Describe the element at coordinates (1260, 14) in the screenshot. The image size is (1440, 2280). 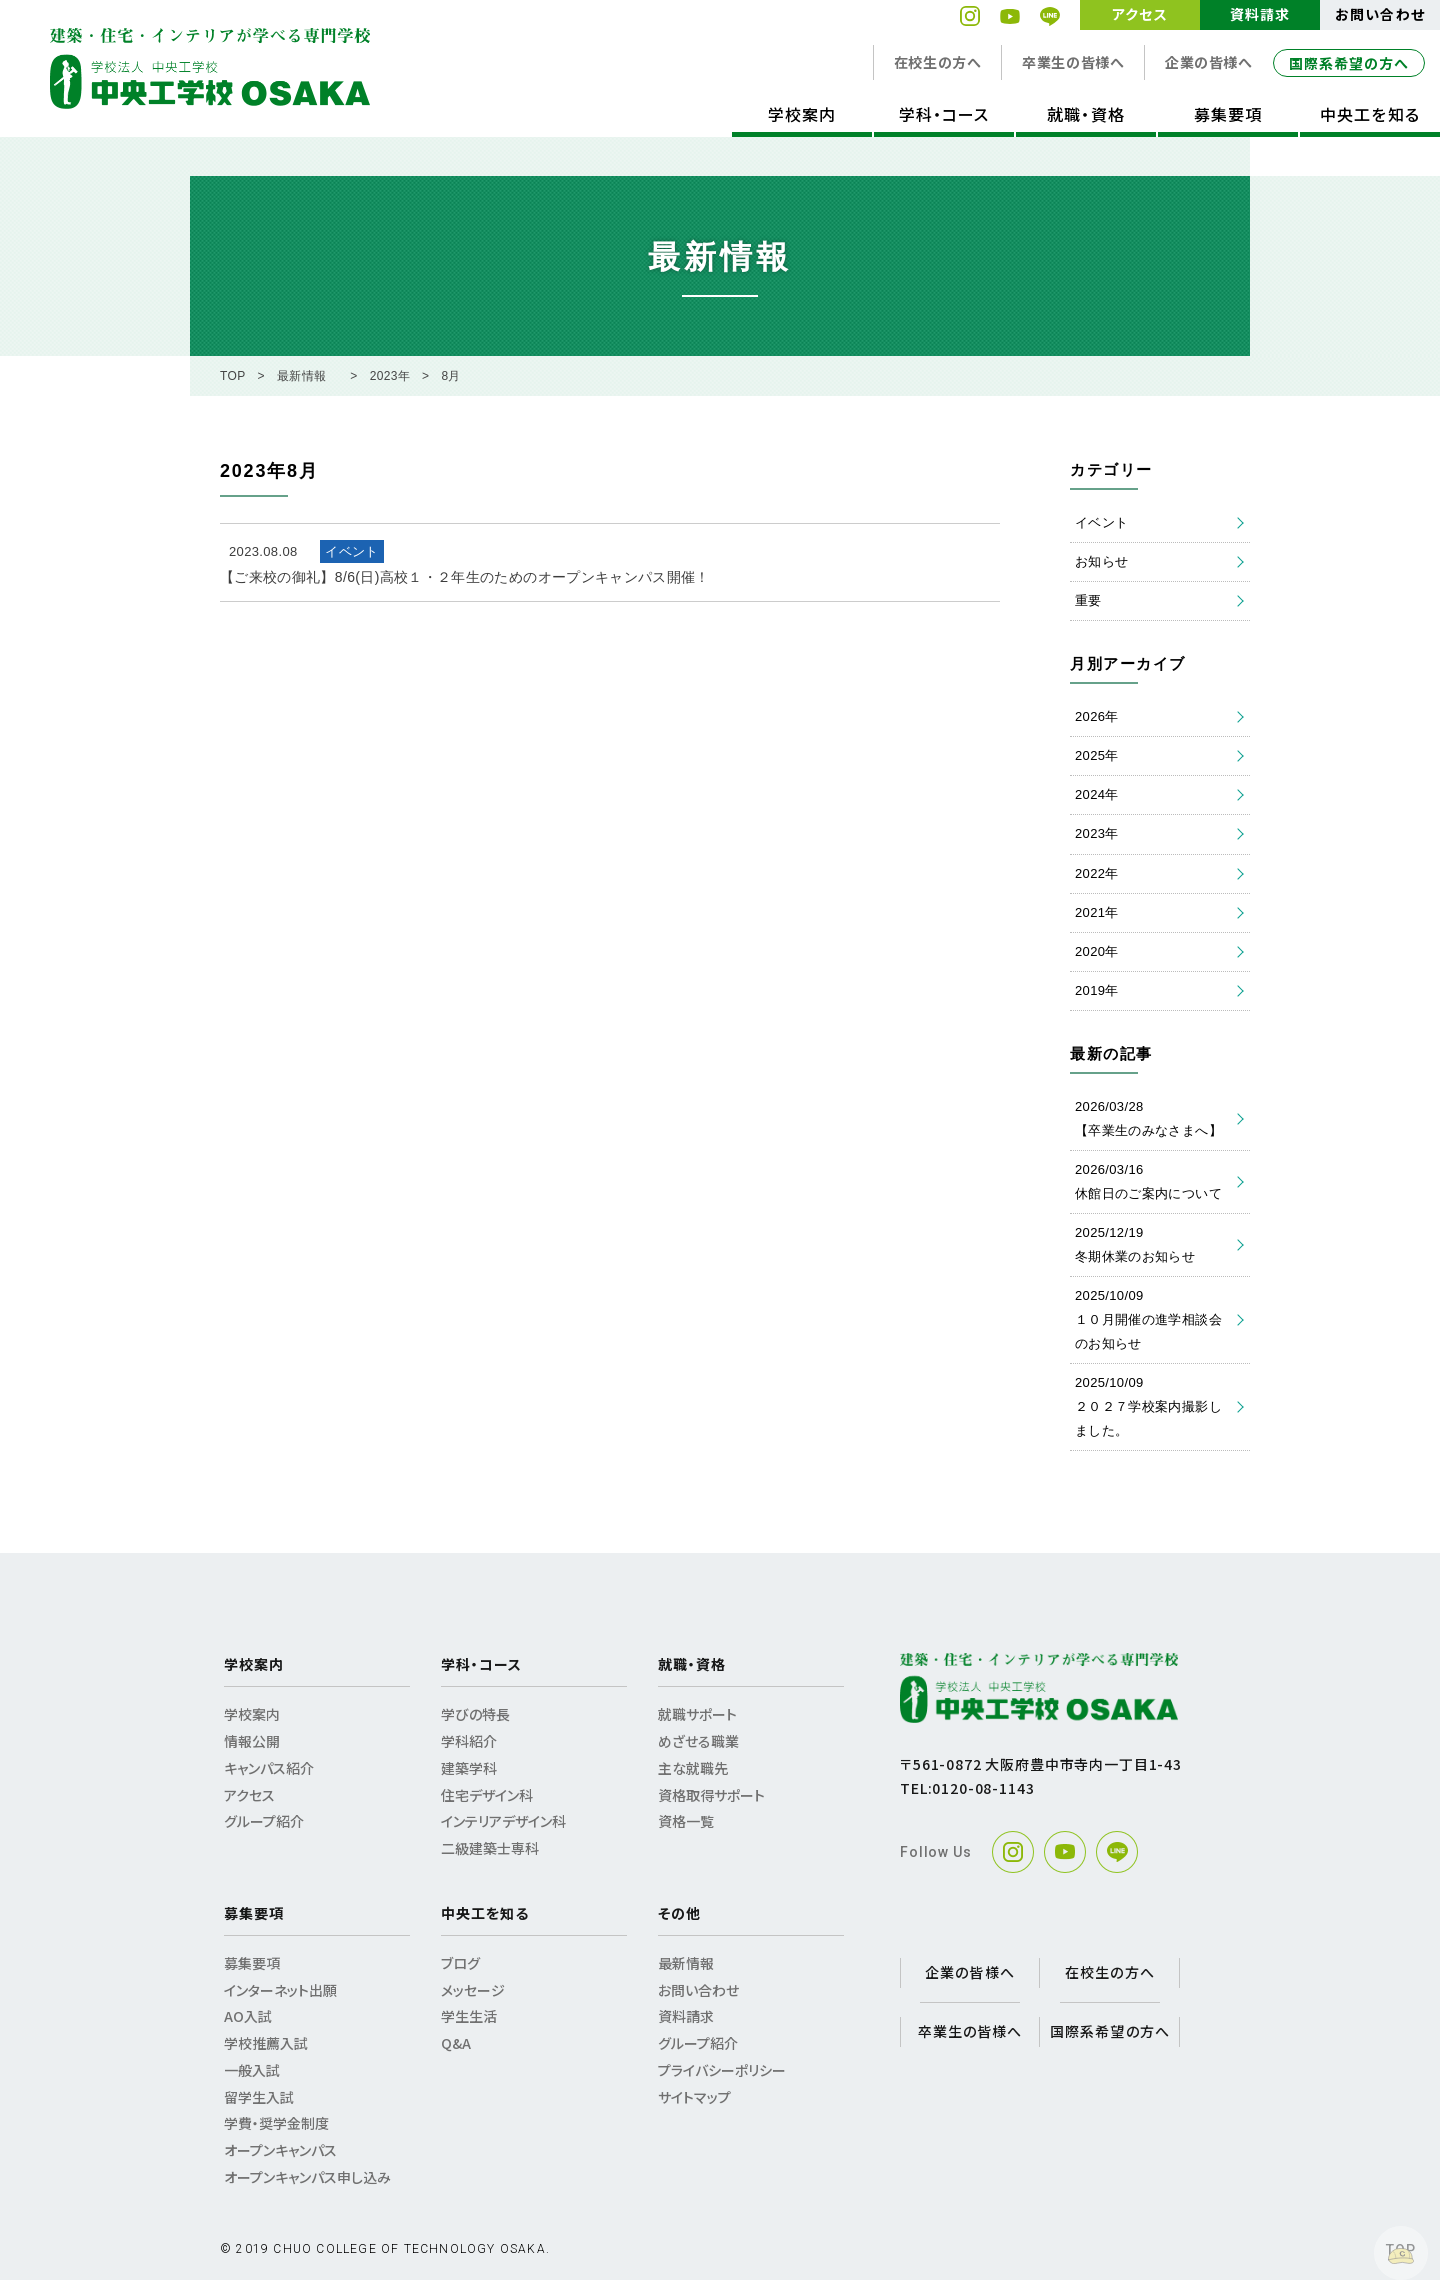
I see `資料請求` at that location.